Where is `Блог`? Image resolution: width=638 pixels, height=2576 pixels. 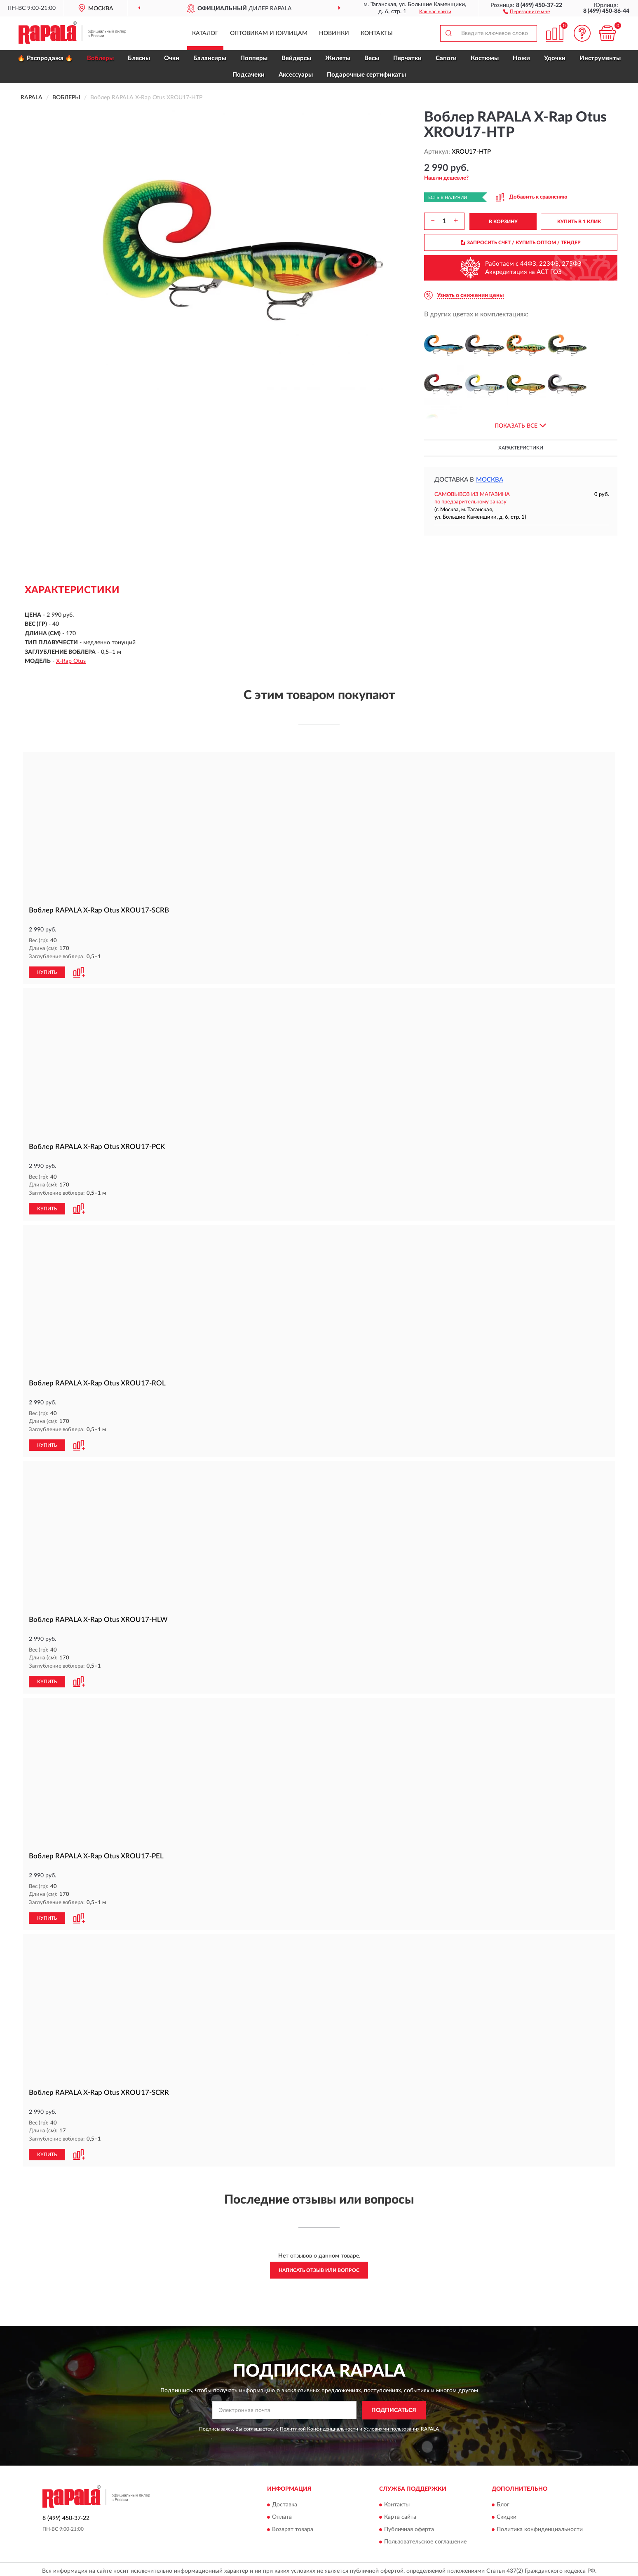
Блог is located at coordinates (503, 2502).